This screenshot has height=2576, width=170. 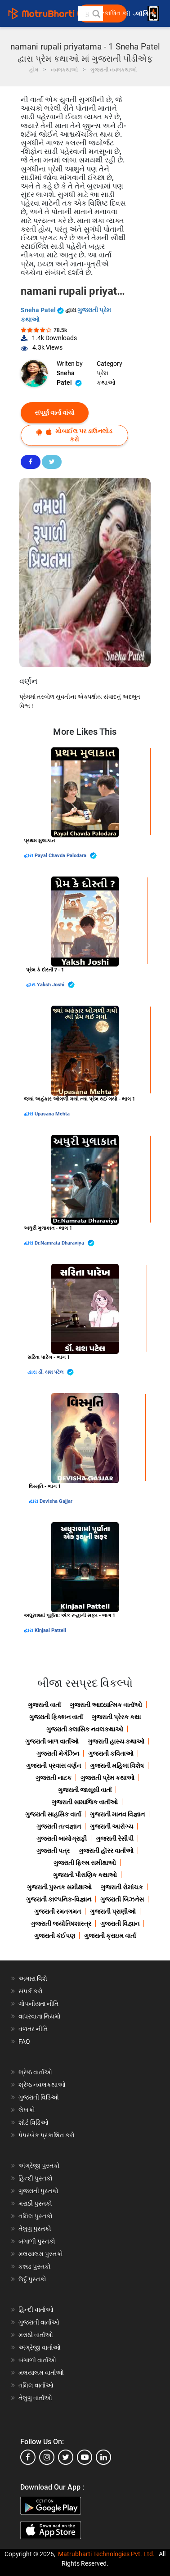 What do you see at coordinates (58, 1826) in the screenshot?
I see `ગુજરાતી તત્વજ્ઞાન` at bounding box center [58, 1826].